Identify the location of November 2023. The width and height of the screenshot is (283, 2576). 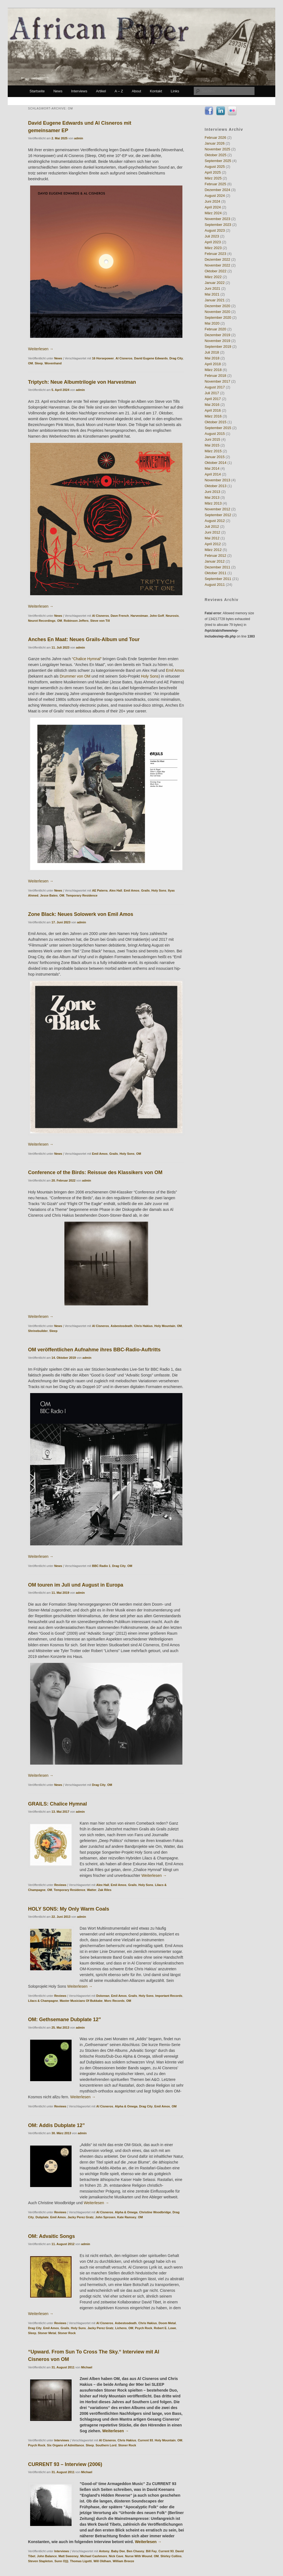
(217, 219).